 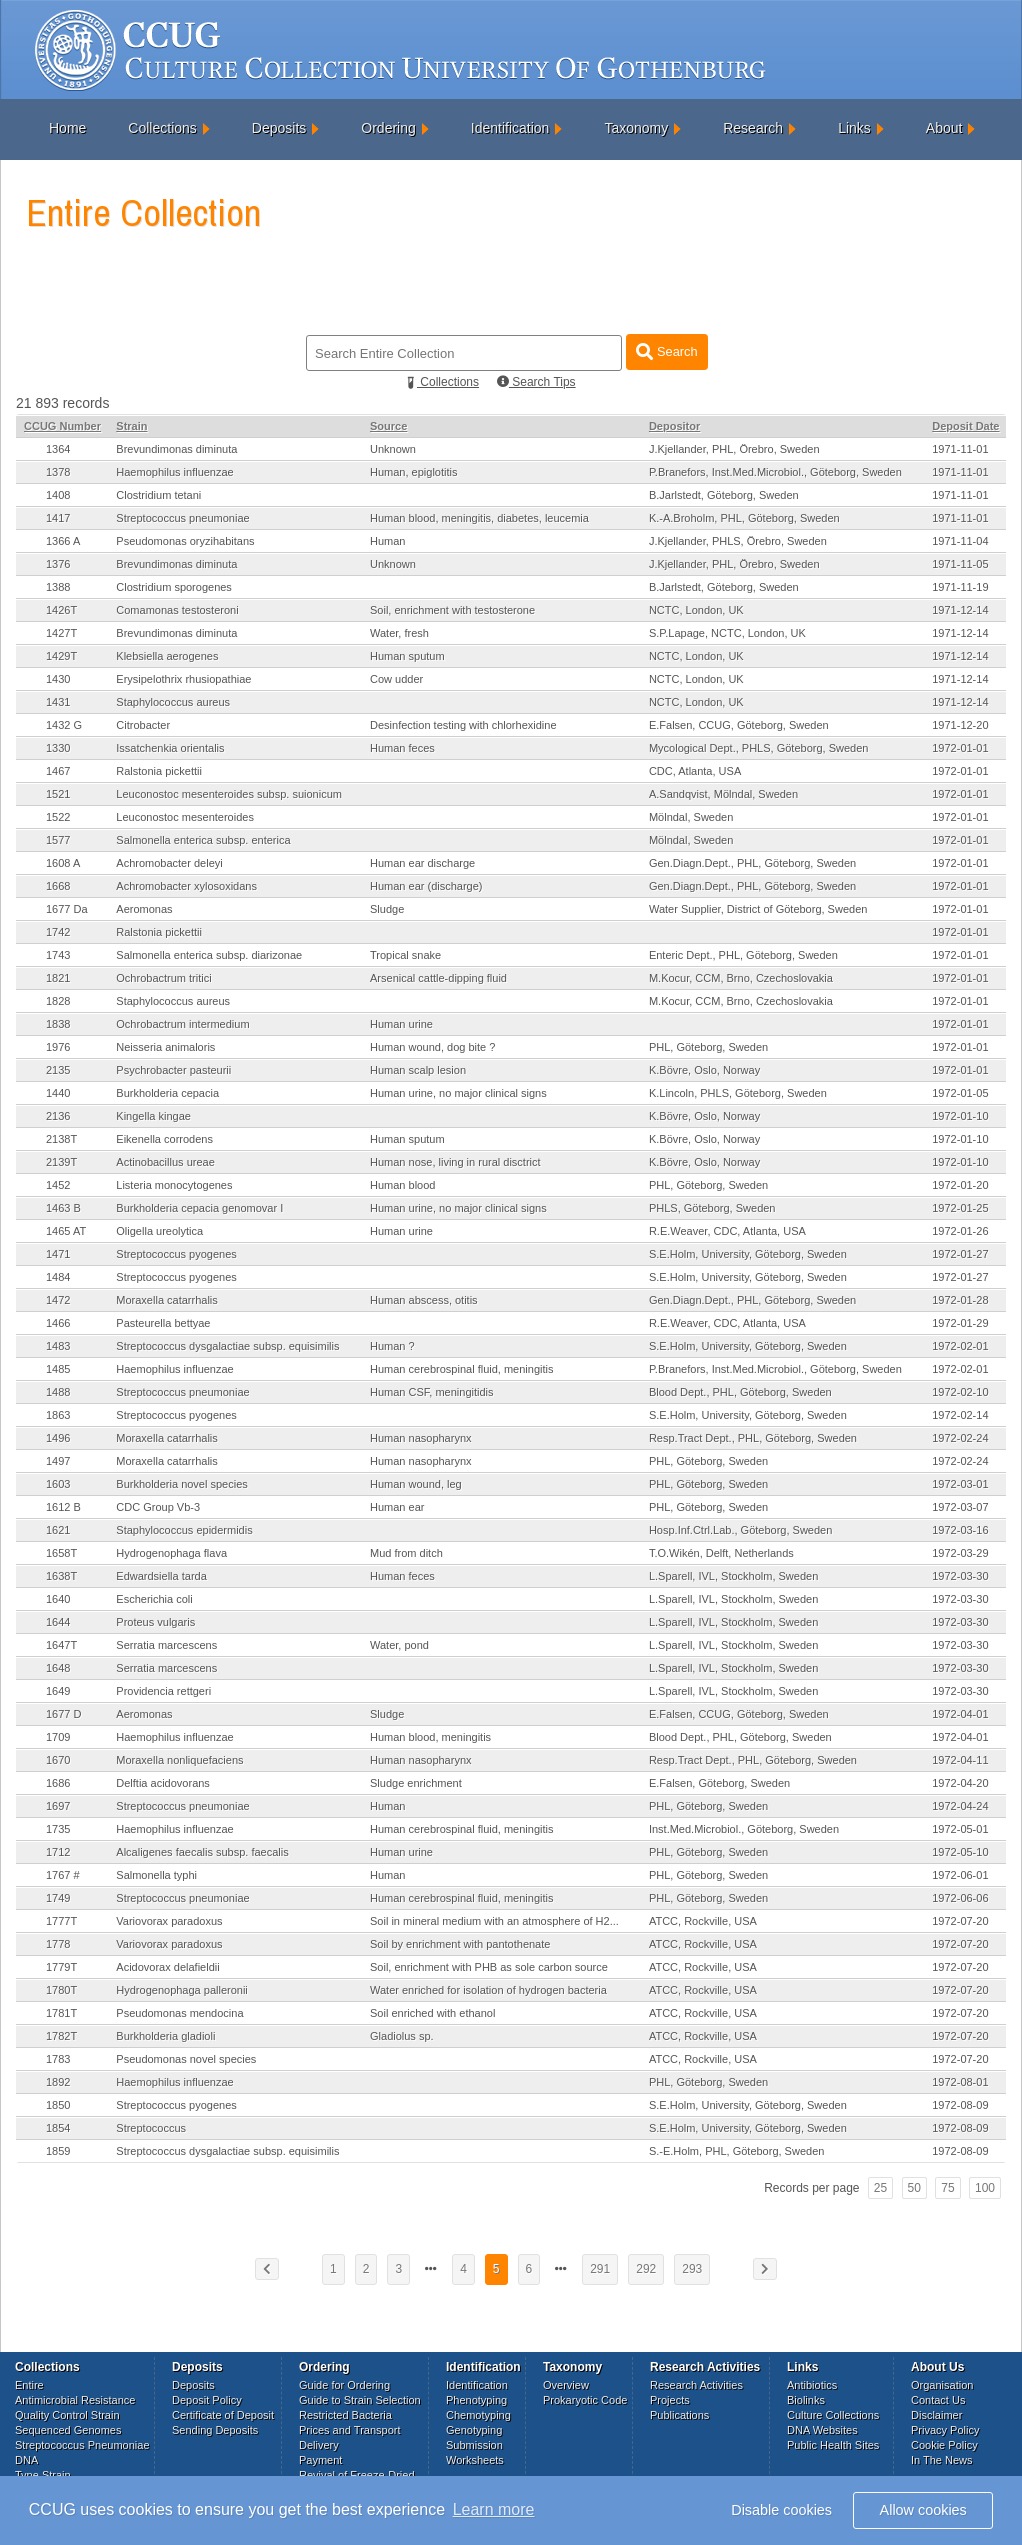 I want to click on 1780T, so click(x=61, y=1990).